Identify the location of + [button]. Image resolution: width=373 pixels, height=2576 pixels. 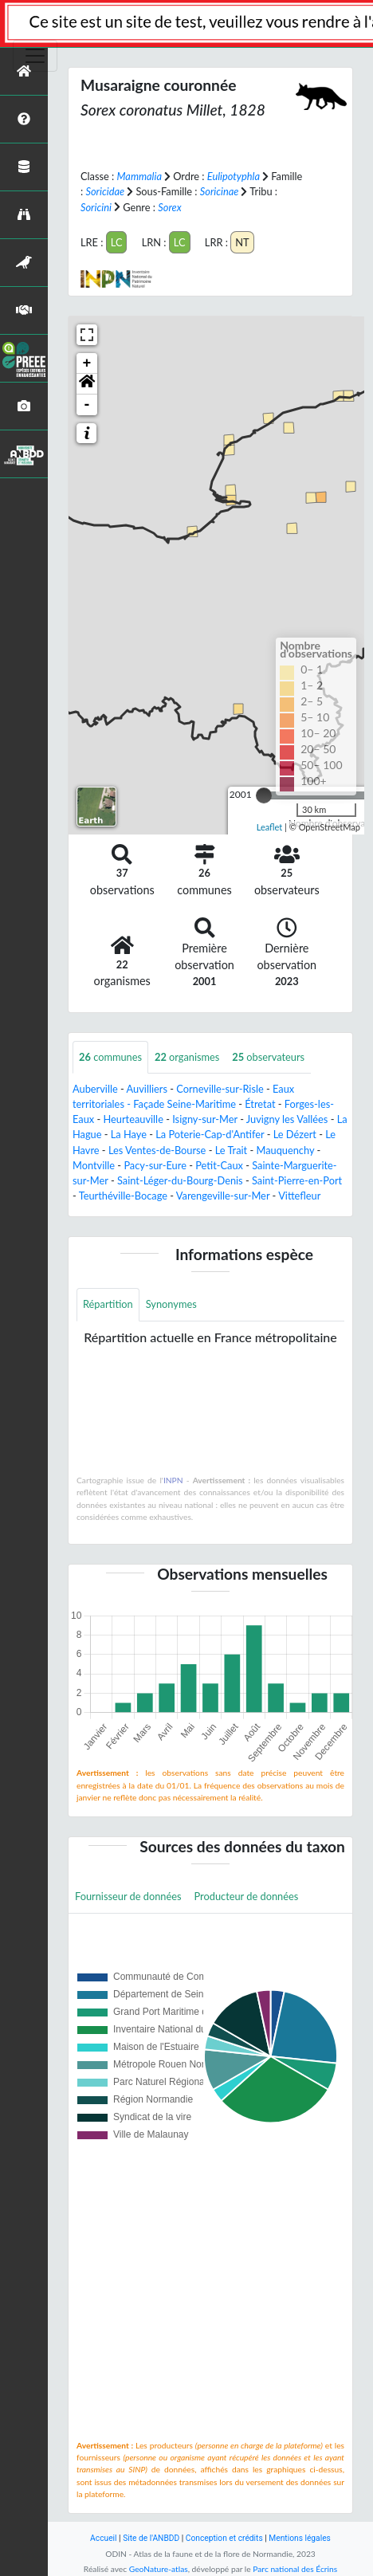
(87, 363).